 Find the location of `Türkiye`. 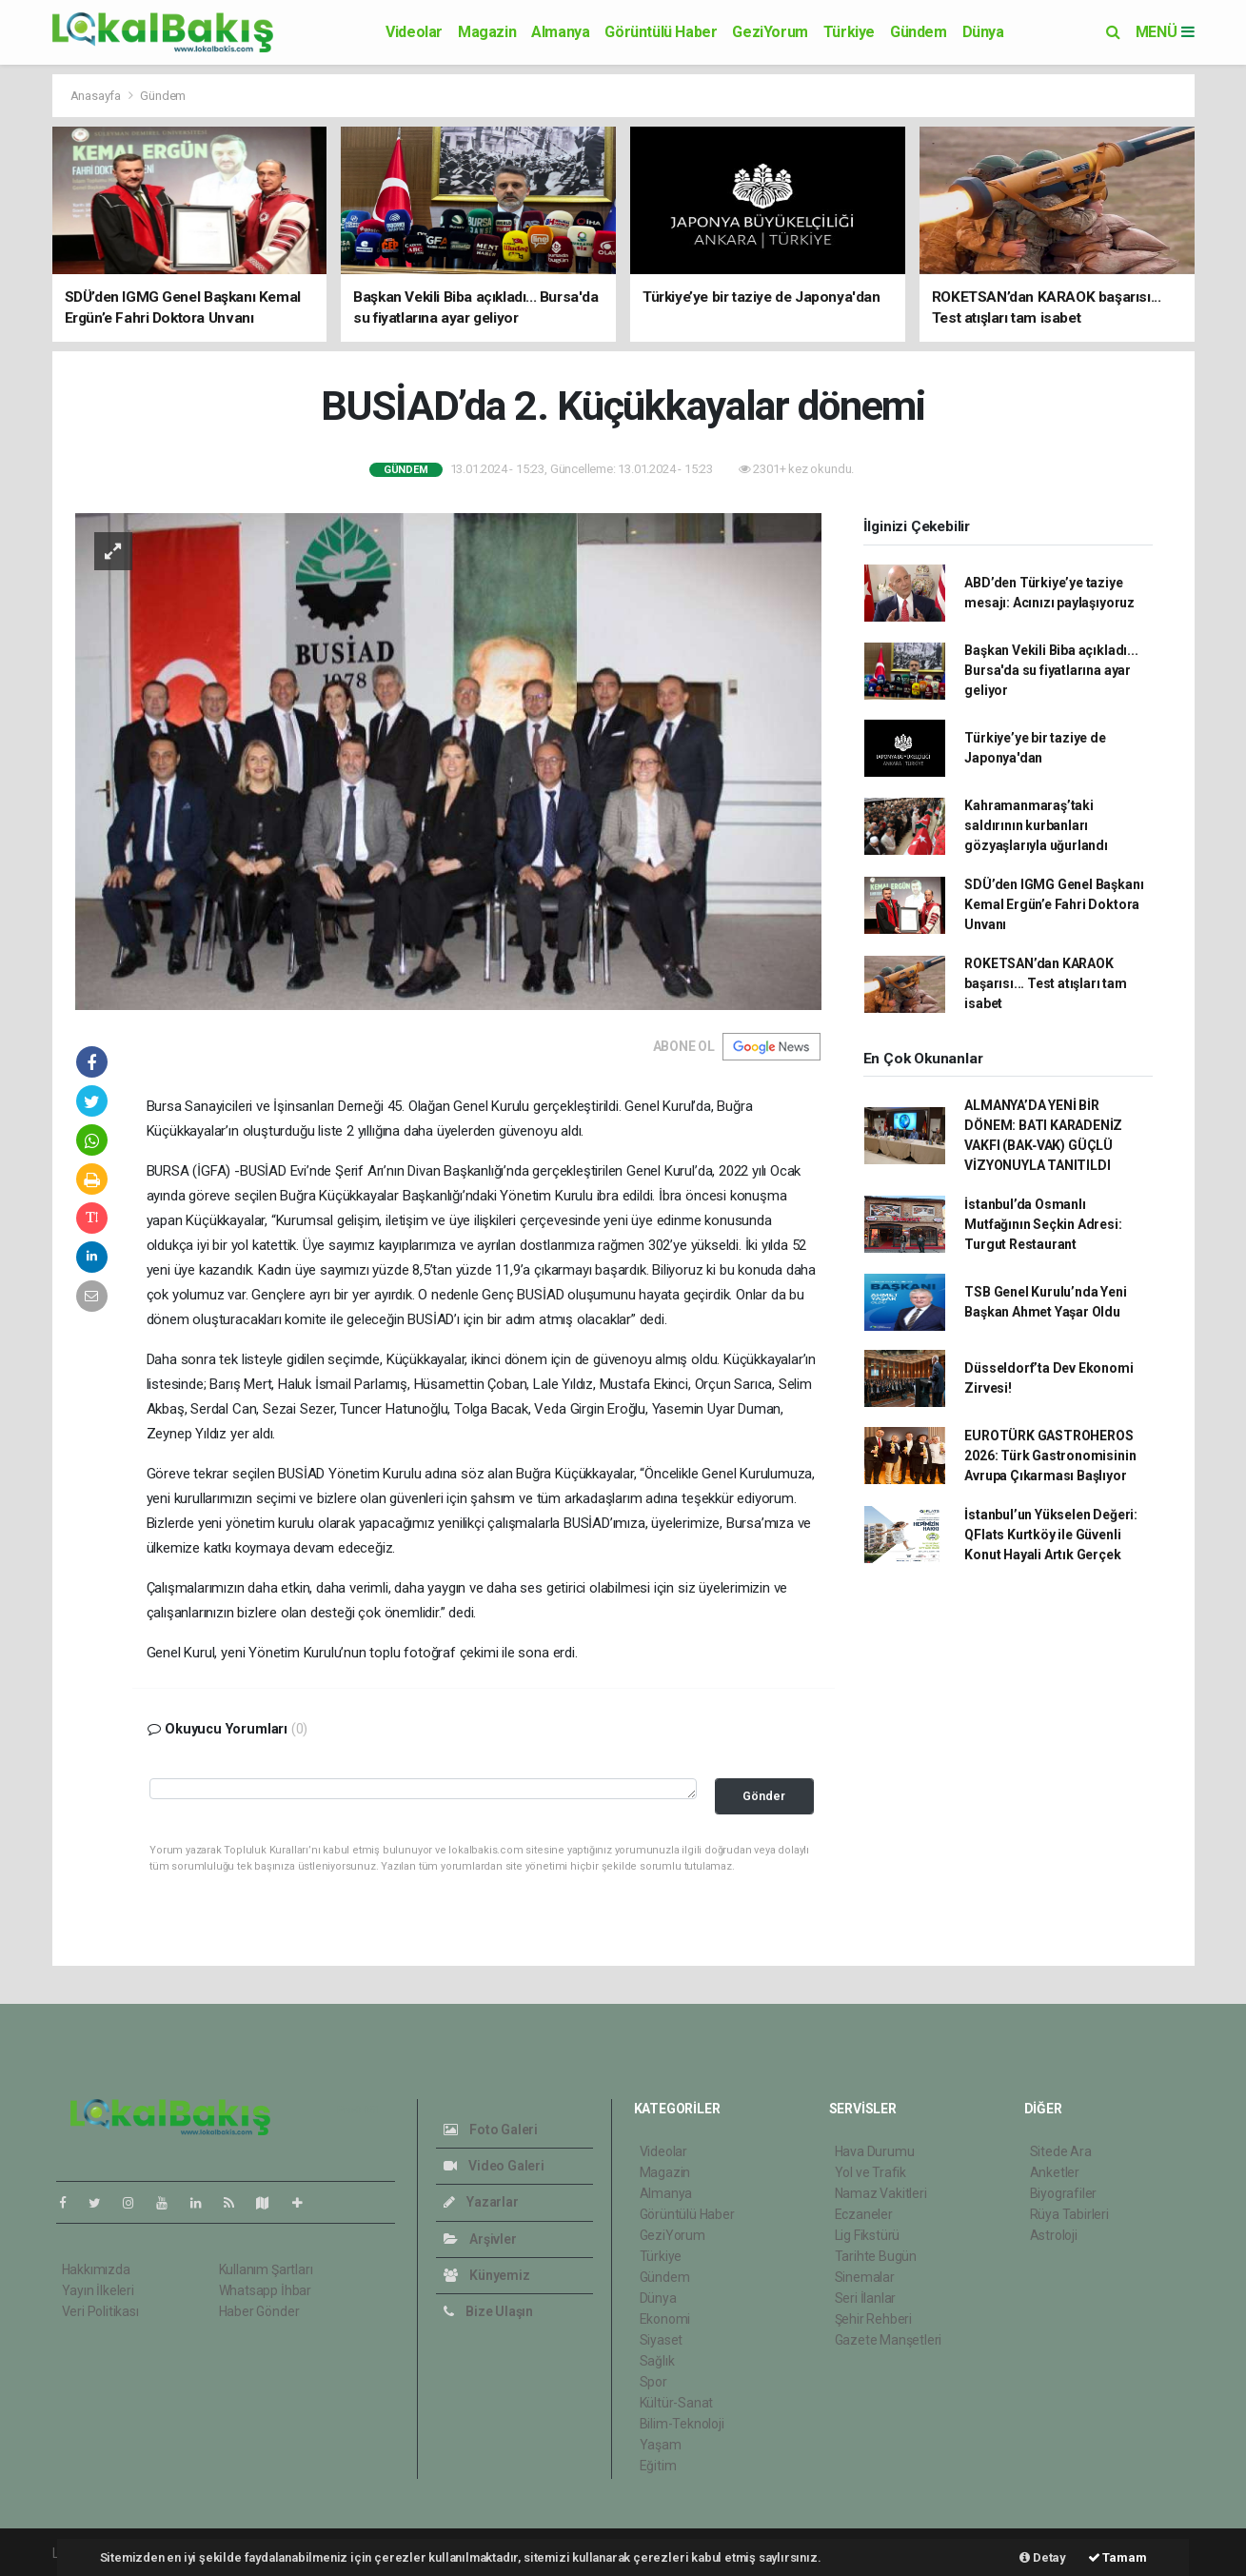

Türkiye is located at coordinates (849, 32).